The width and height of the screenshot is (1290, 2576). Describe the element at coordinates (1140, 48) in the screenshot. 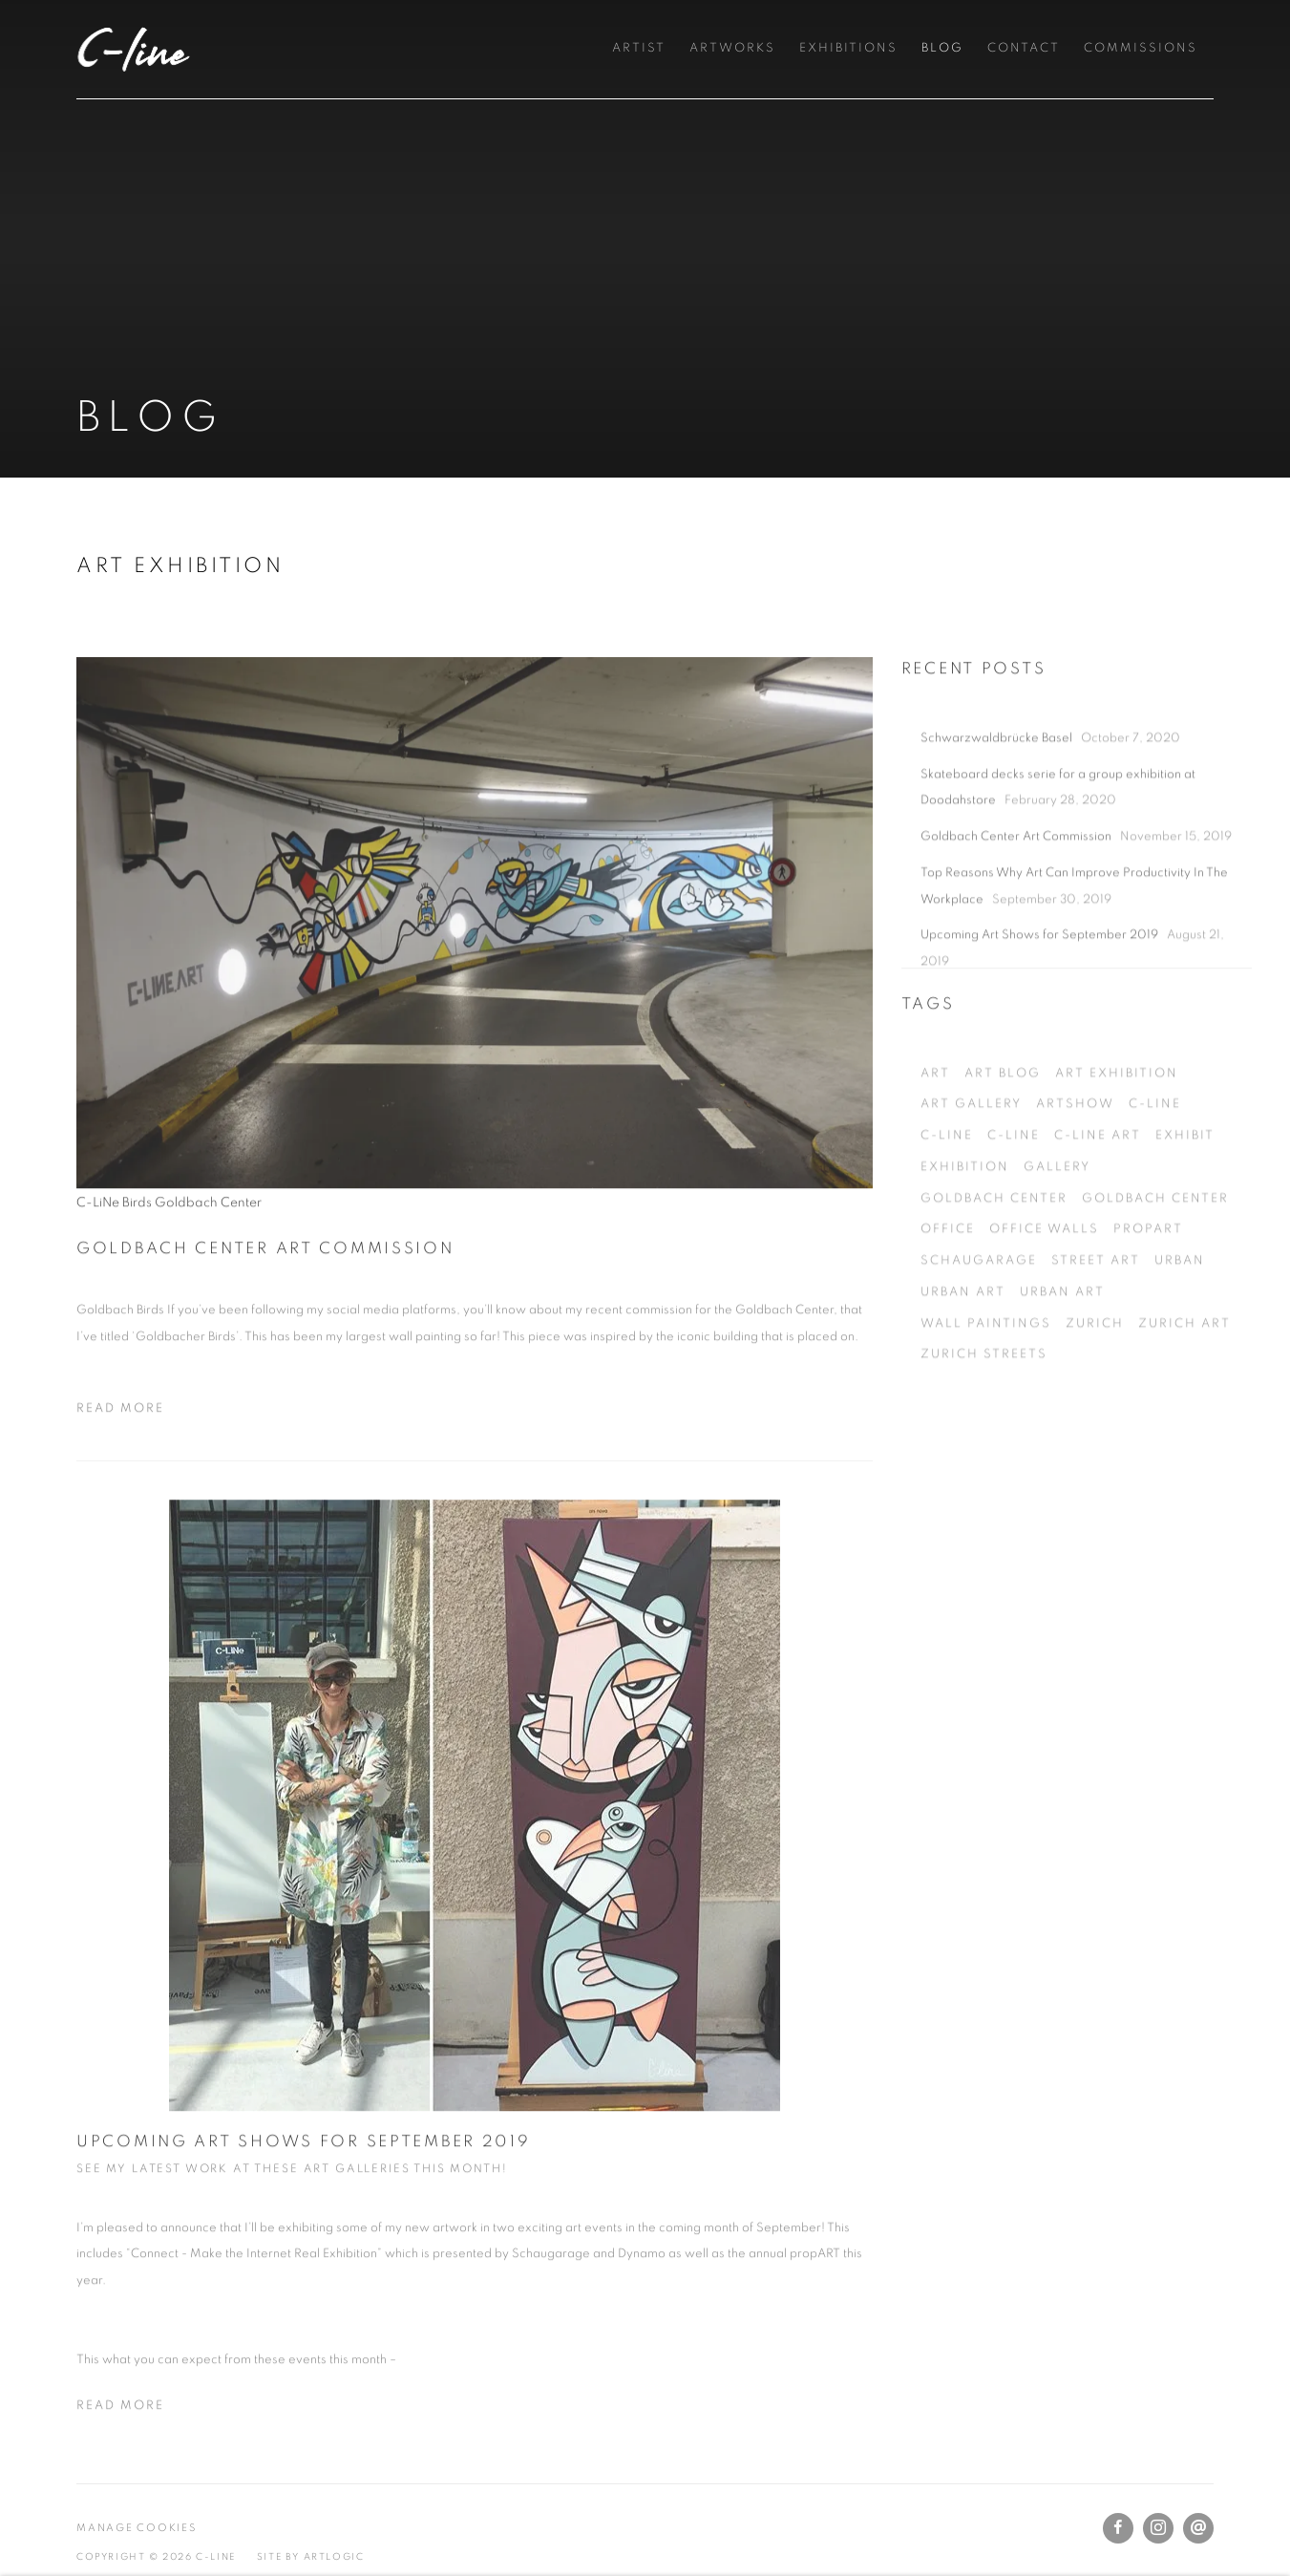

I see `Commissions [Link to C-Line Commissions page]` at that location.